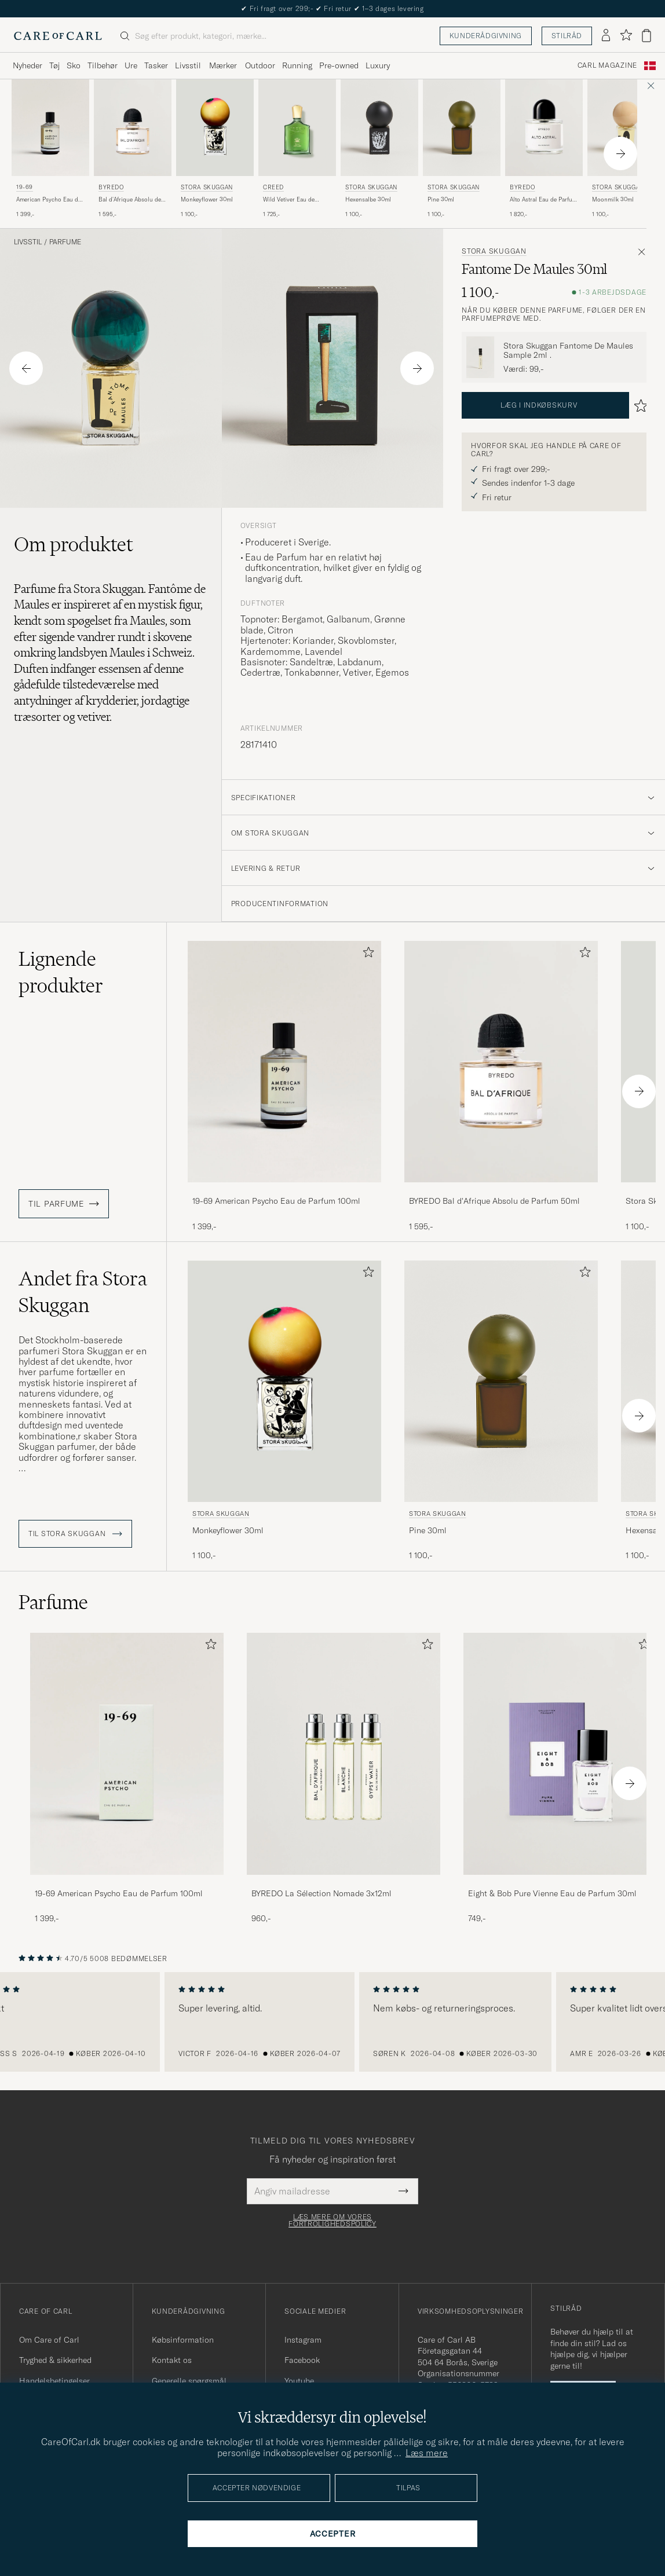 This screenshot has height=2576, width=665. Describe the element at coordinates (61, 972) in the screenshot. I see `Lignende` at that location.